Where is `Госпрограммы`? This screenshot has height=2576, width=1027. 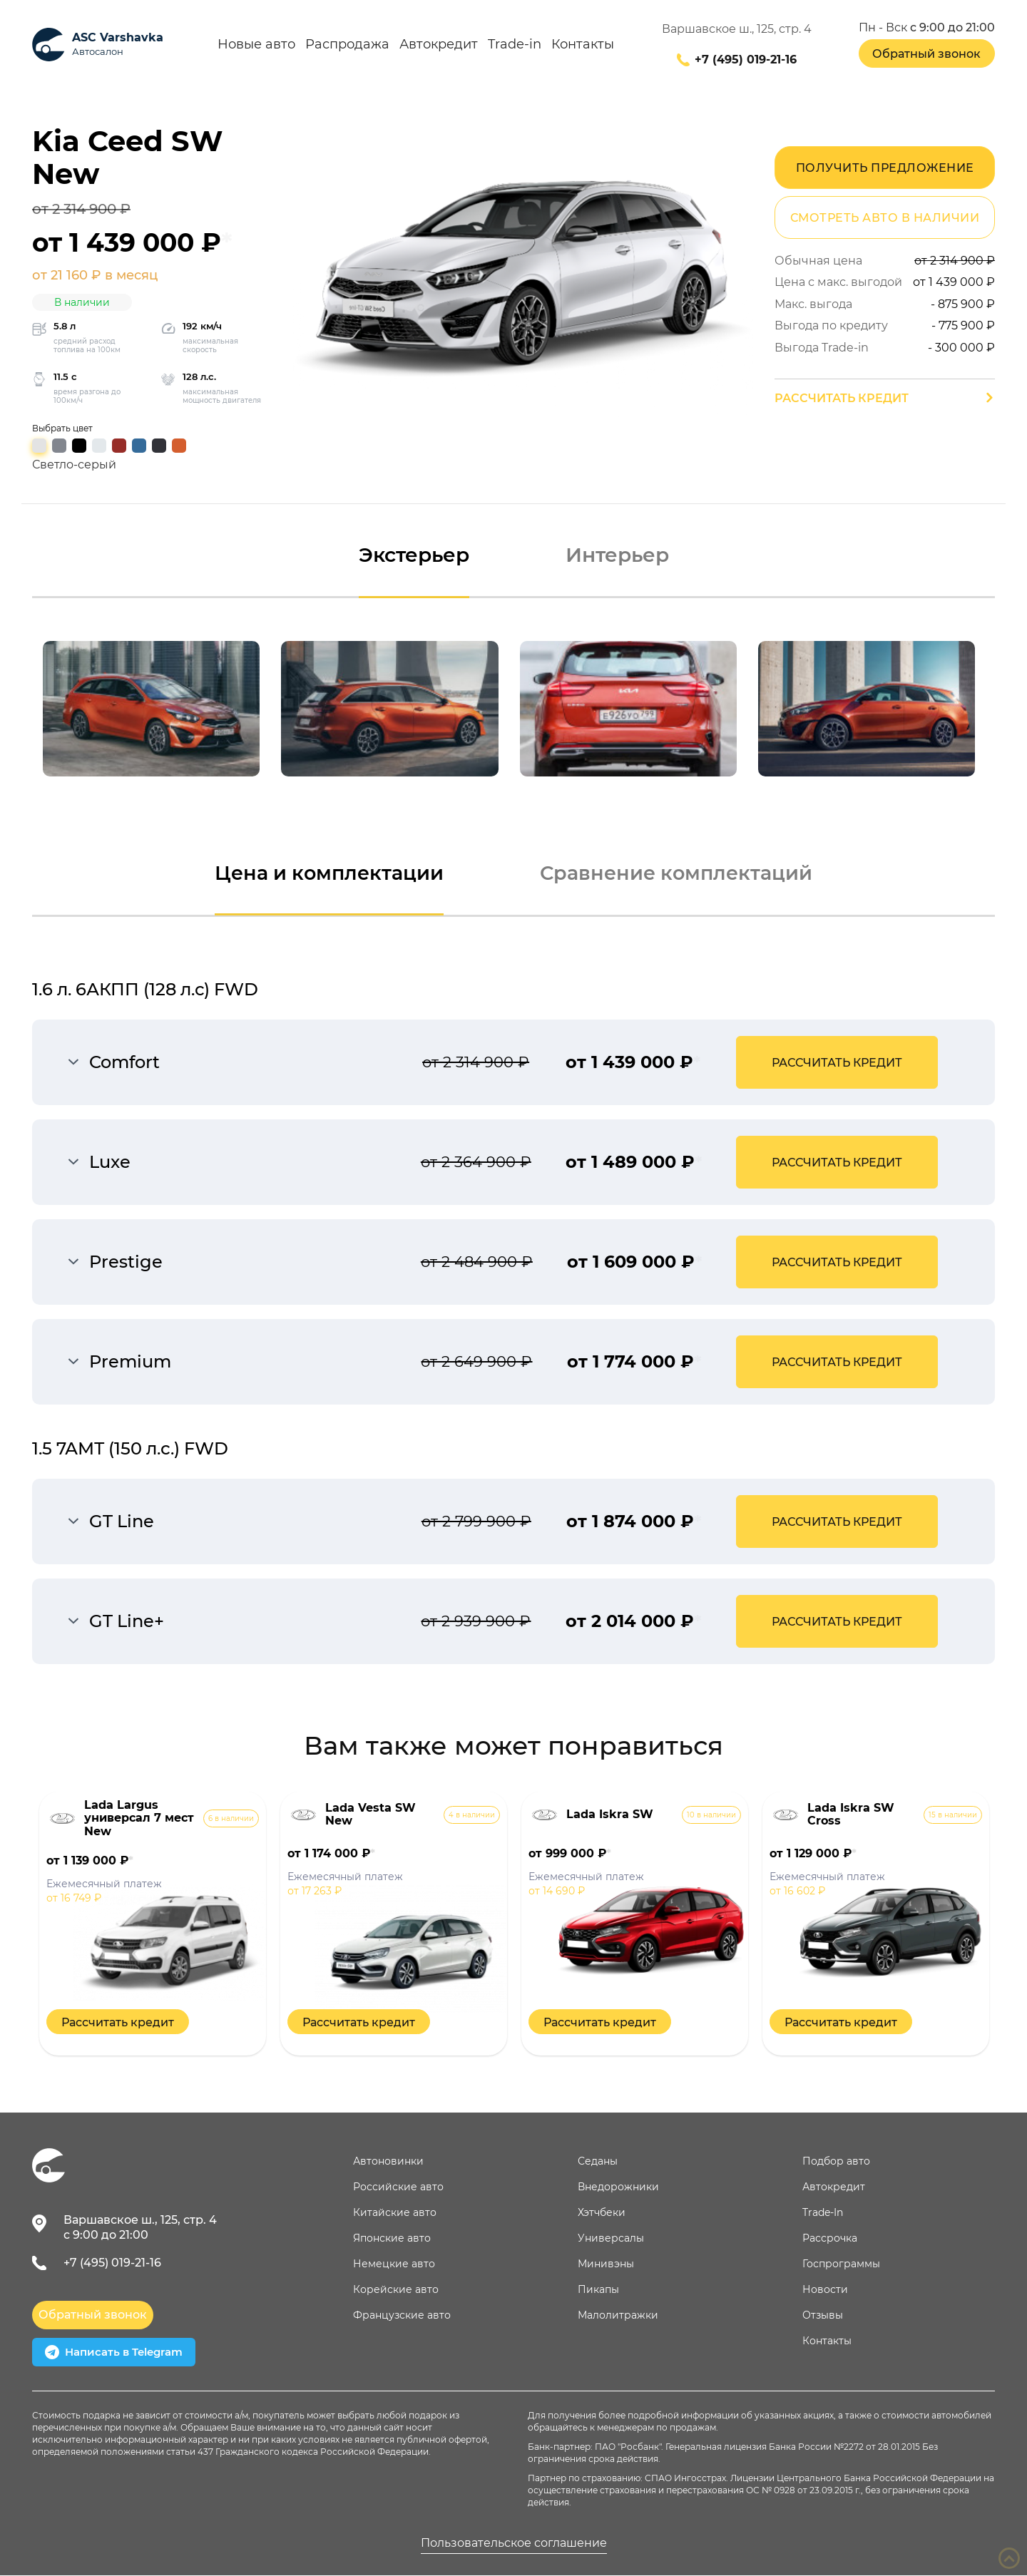 Госпрограммы is located at coordinates (841, 2264).